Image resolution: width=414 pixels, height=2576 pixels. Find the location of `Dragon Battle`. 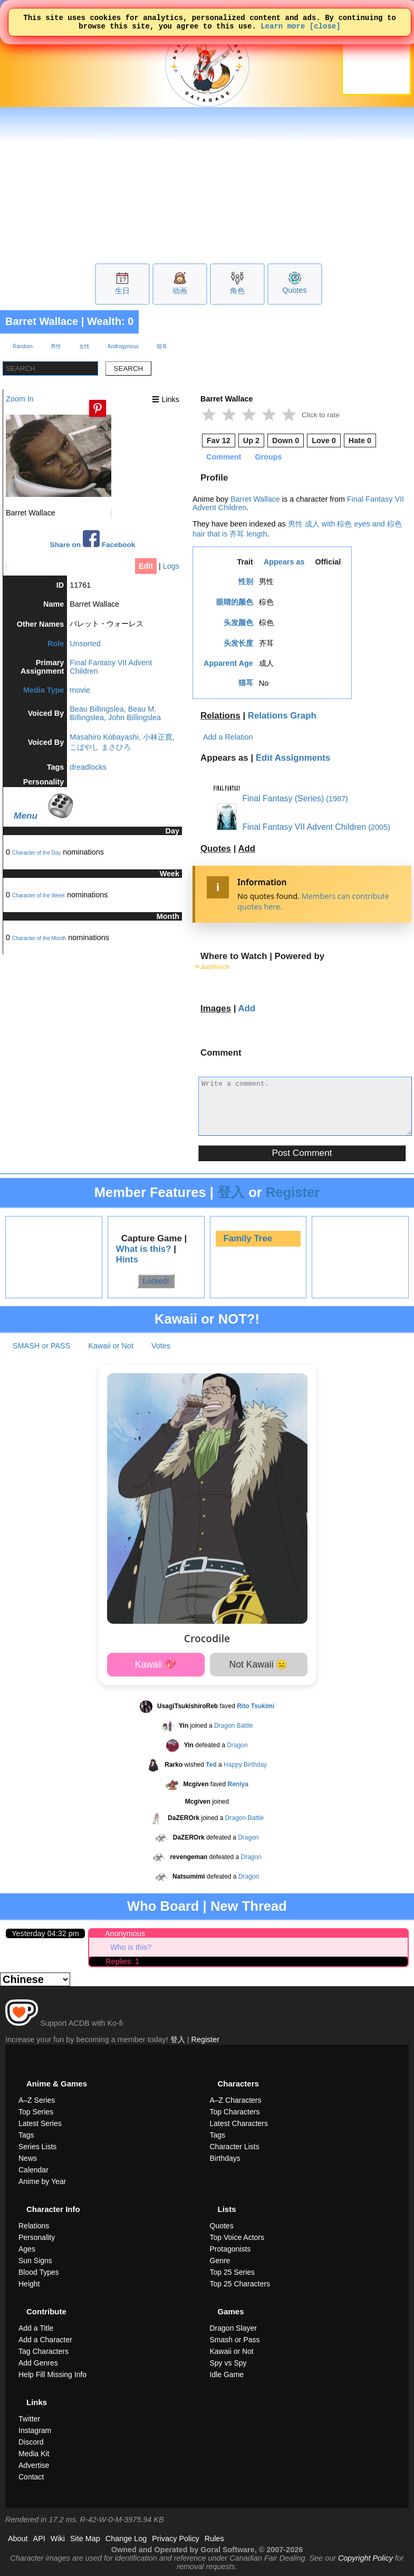

Dragon Battle is located at coordinates (233, 1725).